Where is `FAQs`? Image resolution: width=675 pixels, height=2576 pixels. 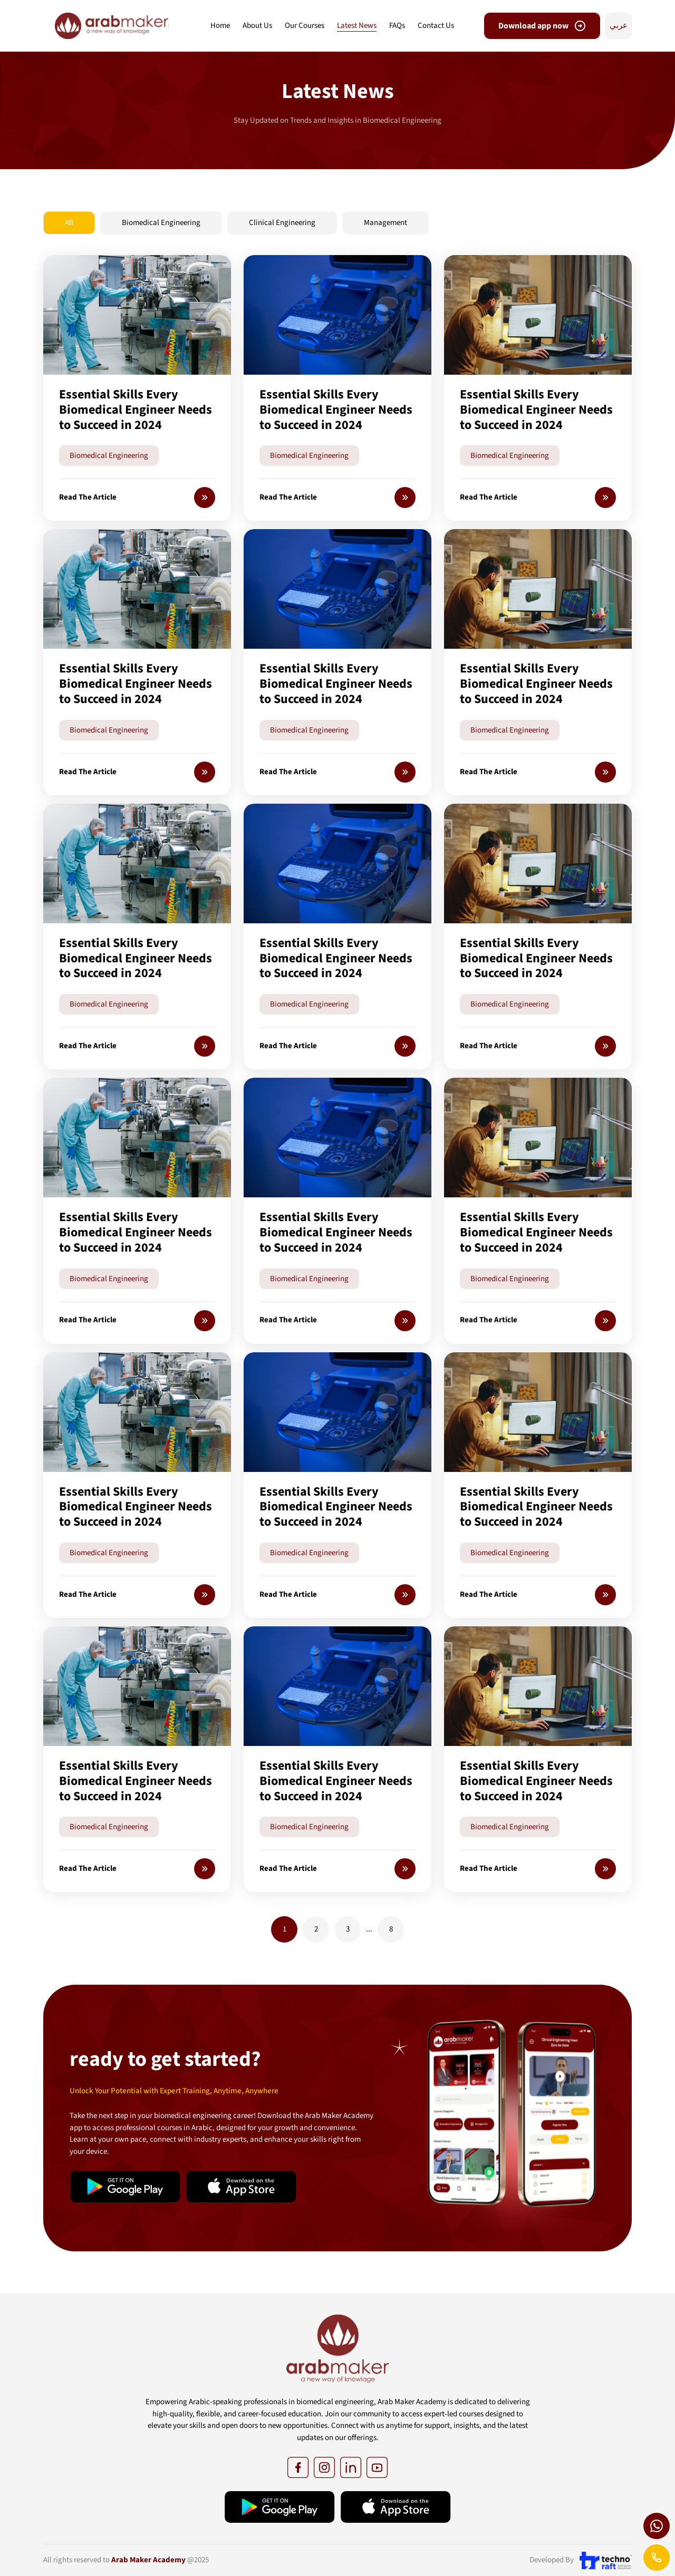 FAQs is located at coordinates (397, 25).